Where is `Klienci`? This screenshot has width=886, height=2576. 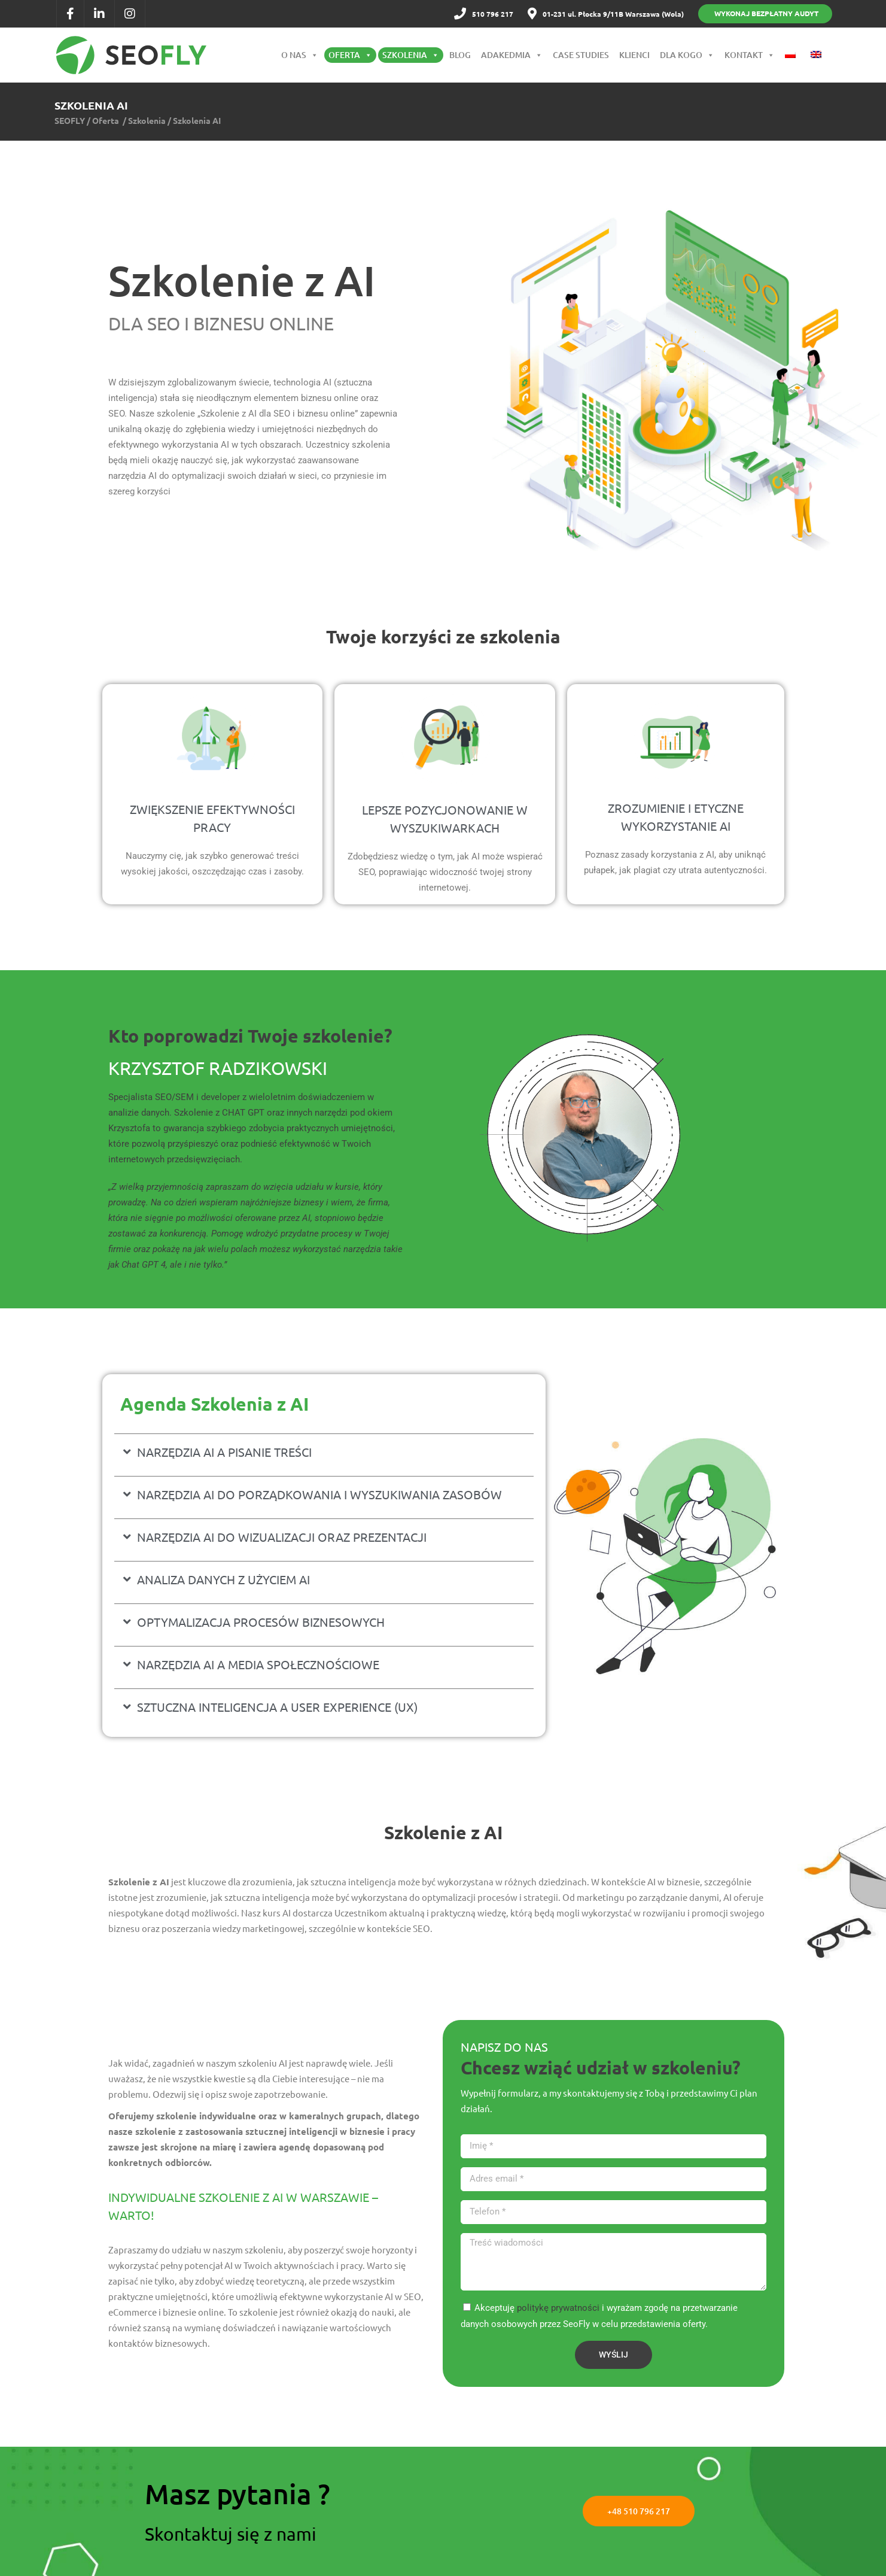 Klienci is located at coordinates (634, 54).